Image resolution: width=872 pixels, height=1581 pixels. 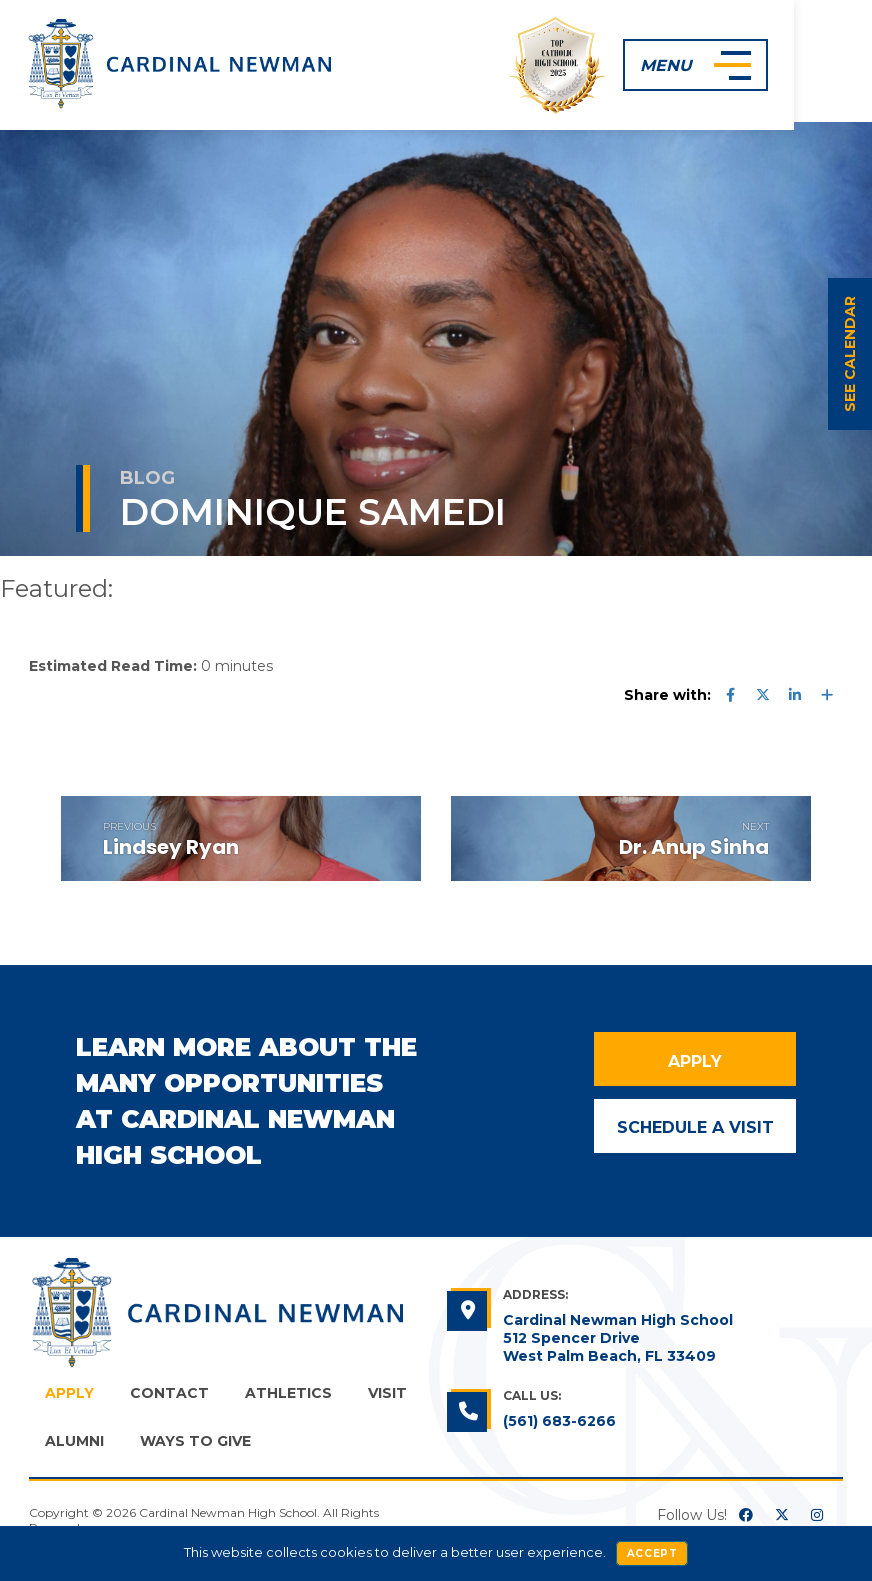 I want to click on (561) 683-6266, so click(x=559, y=1421).